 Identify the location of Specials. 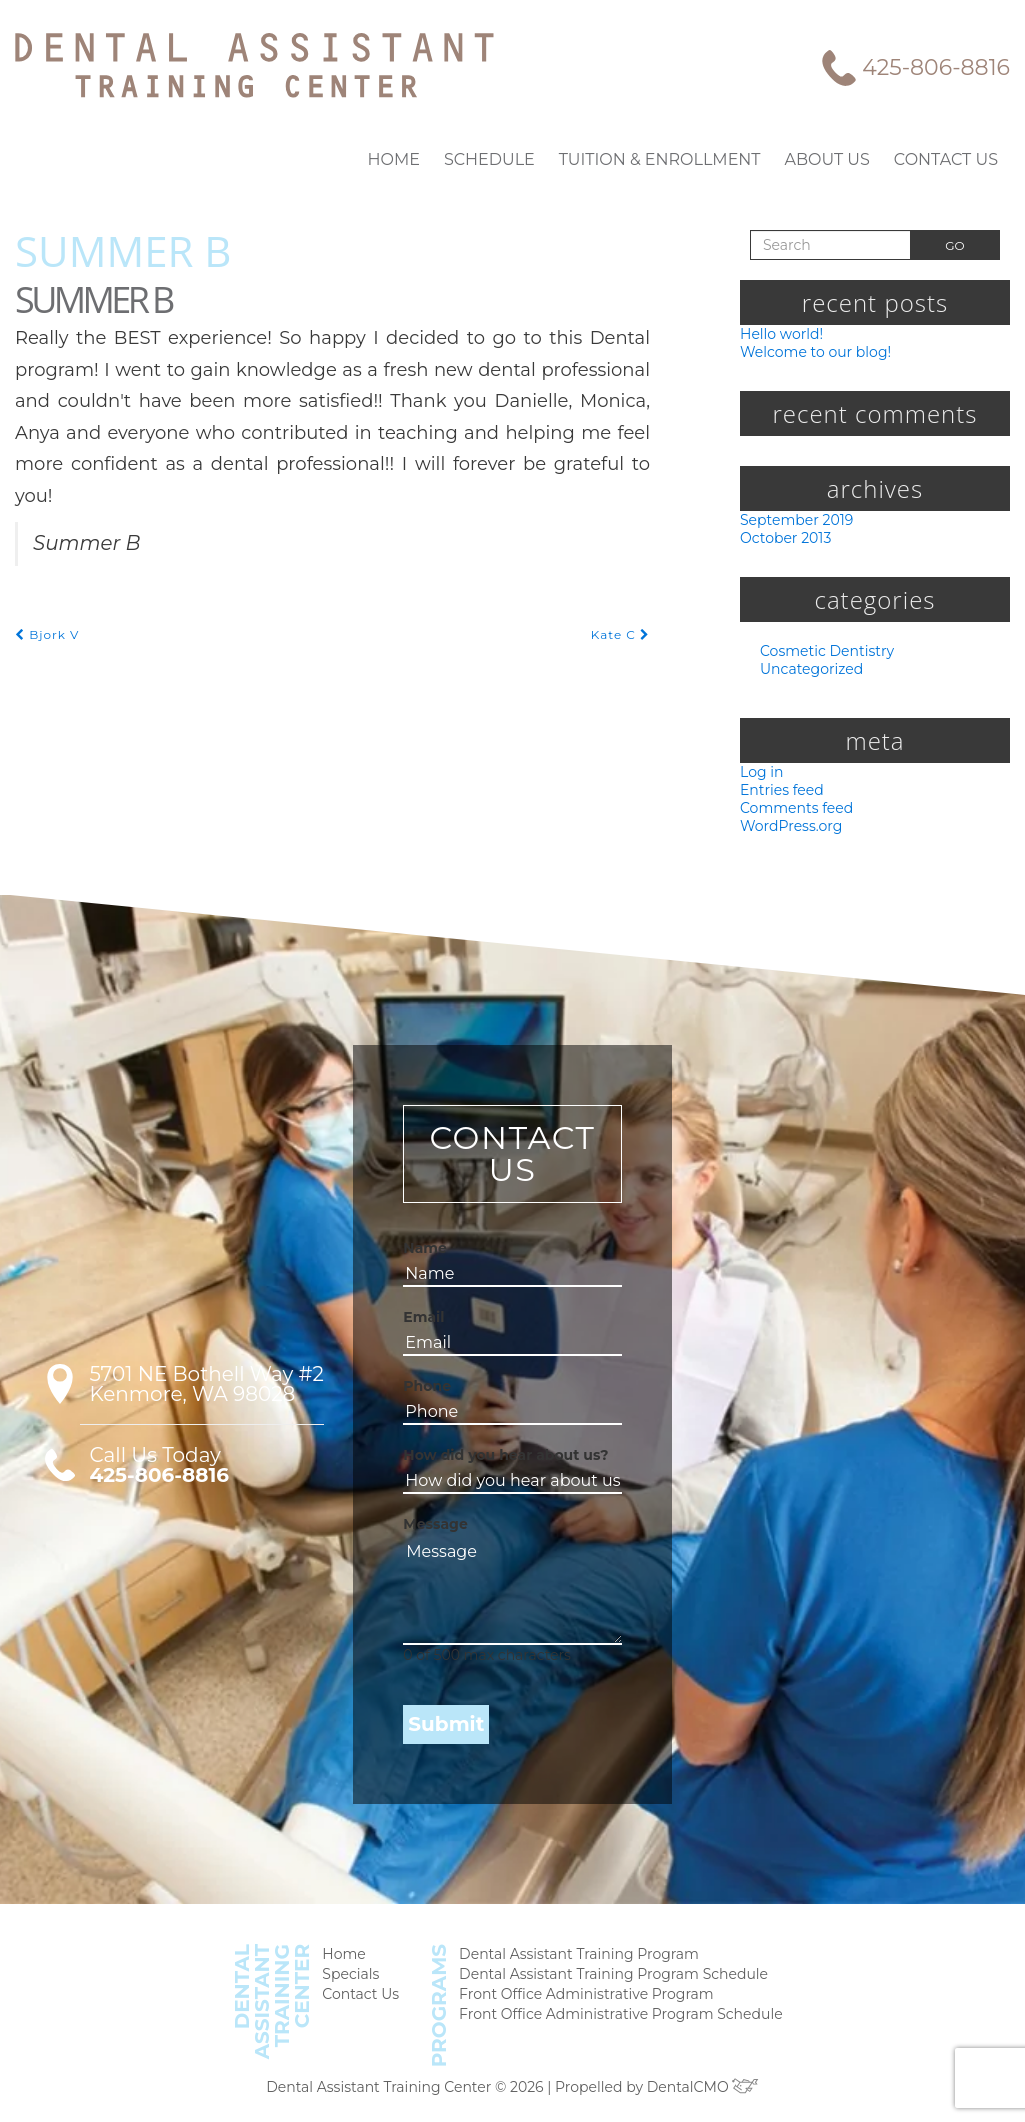
(364, 1981).